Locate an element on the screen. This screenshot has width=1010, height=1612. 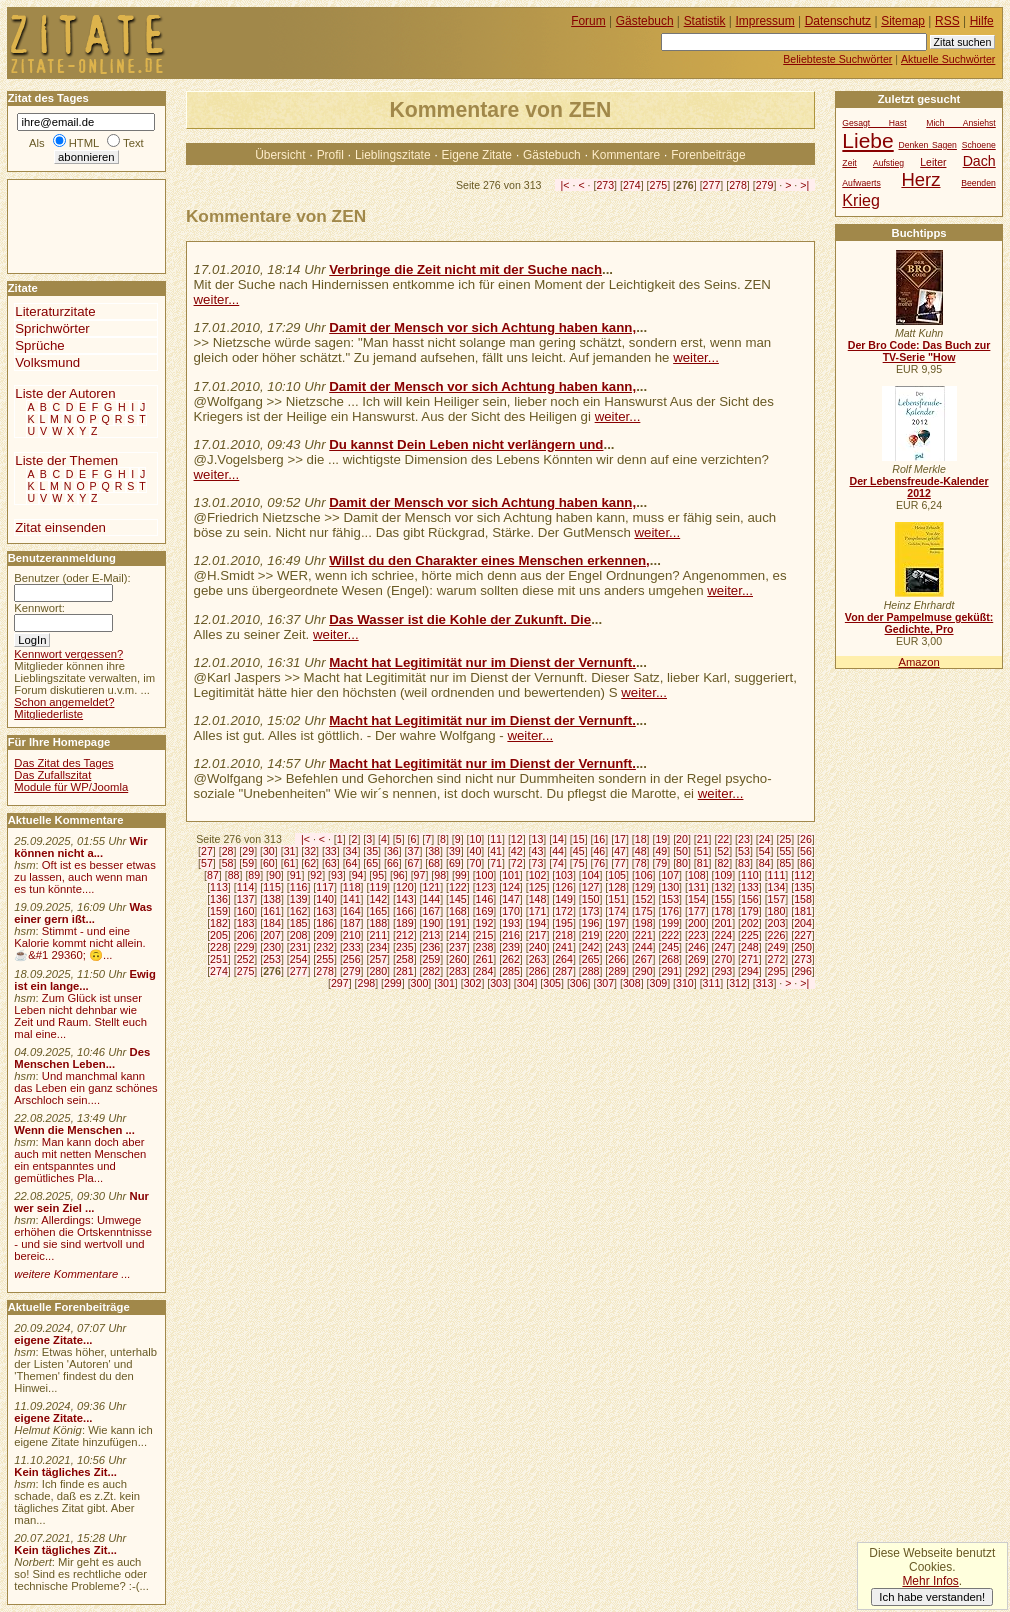
141 is located at coordinates (352, 899).